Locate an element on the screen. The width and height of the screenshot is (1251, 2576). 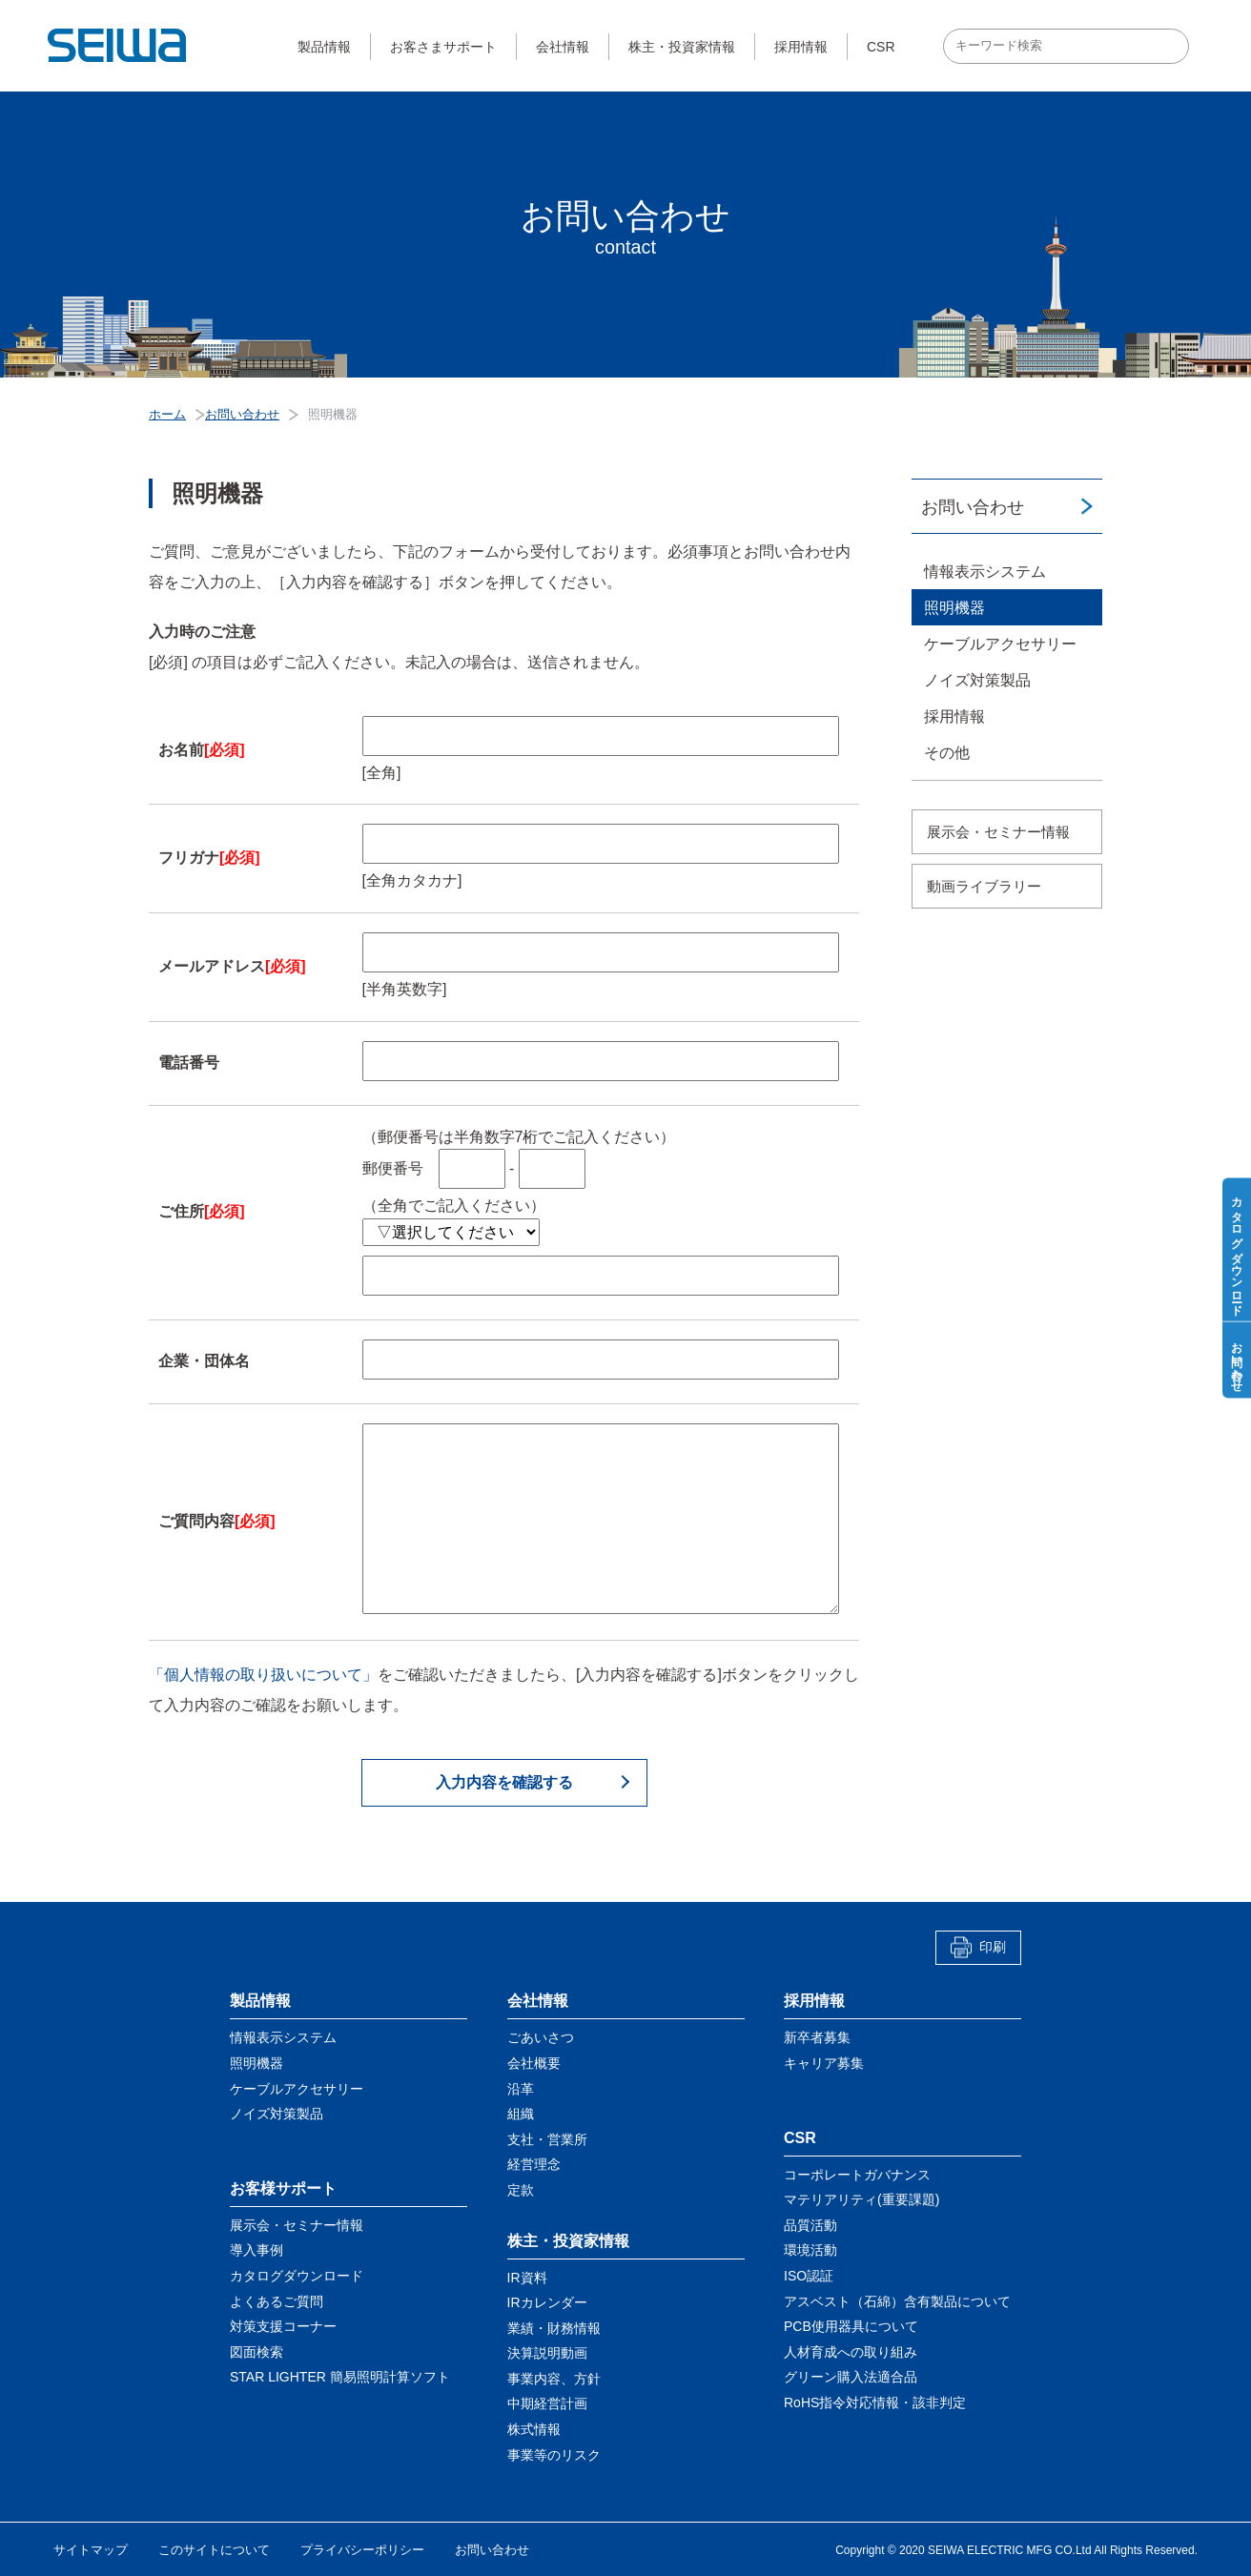
品質活動 is located at coordinates (810, 2225).